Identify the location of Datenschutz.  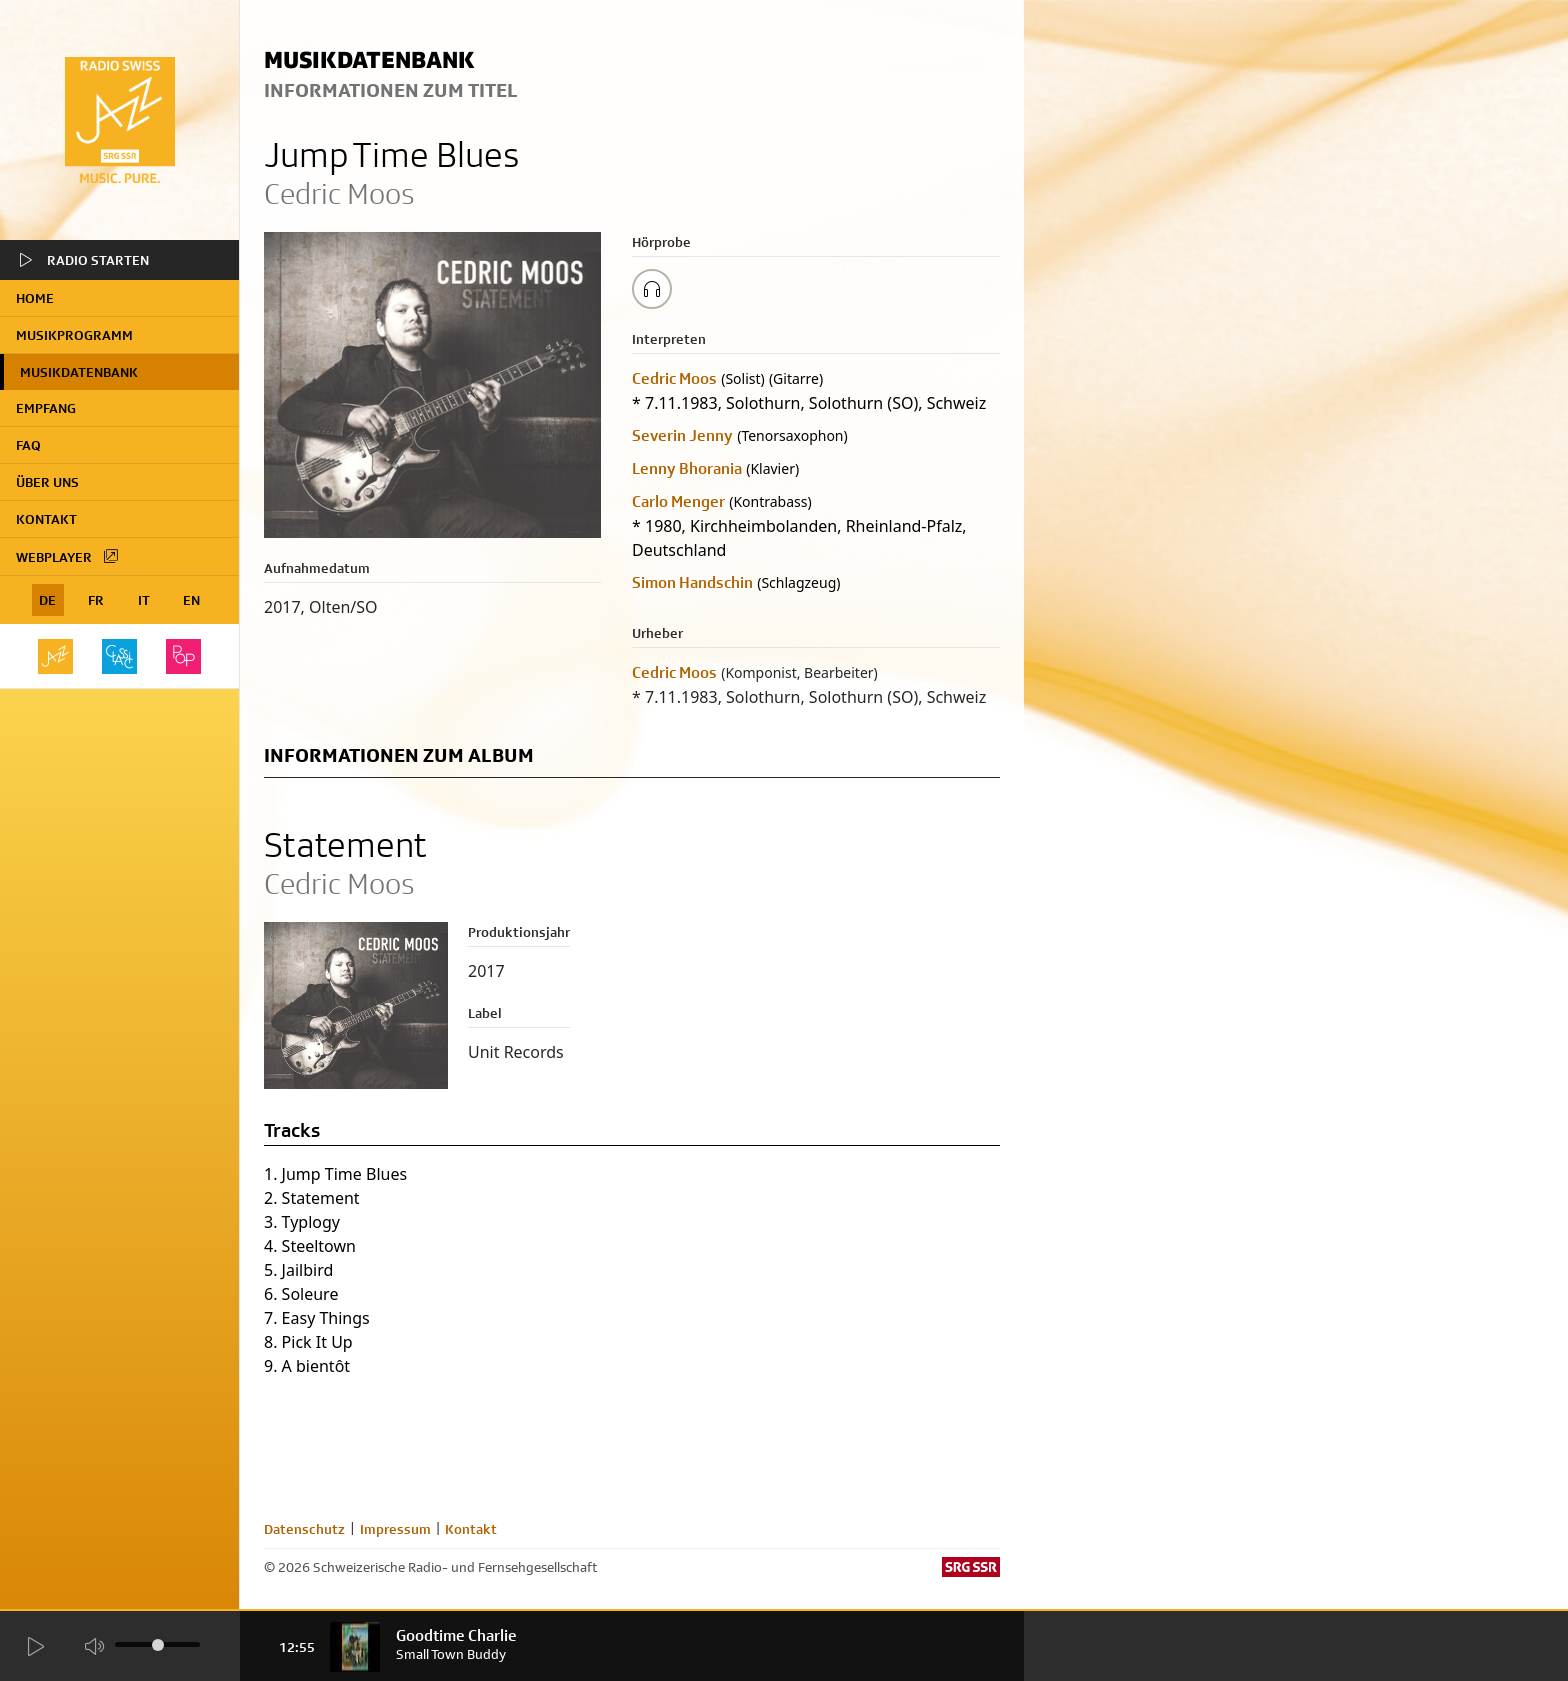
(304, 1529).